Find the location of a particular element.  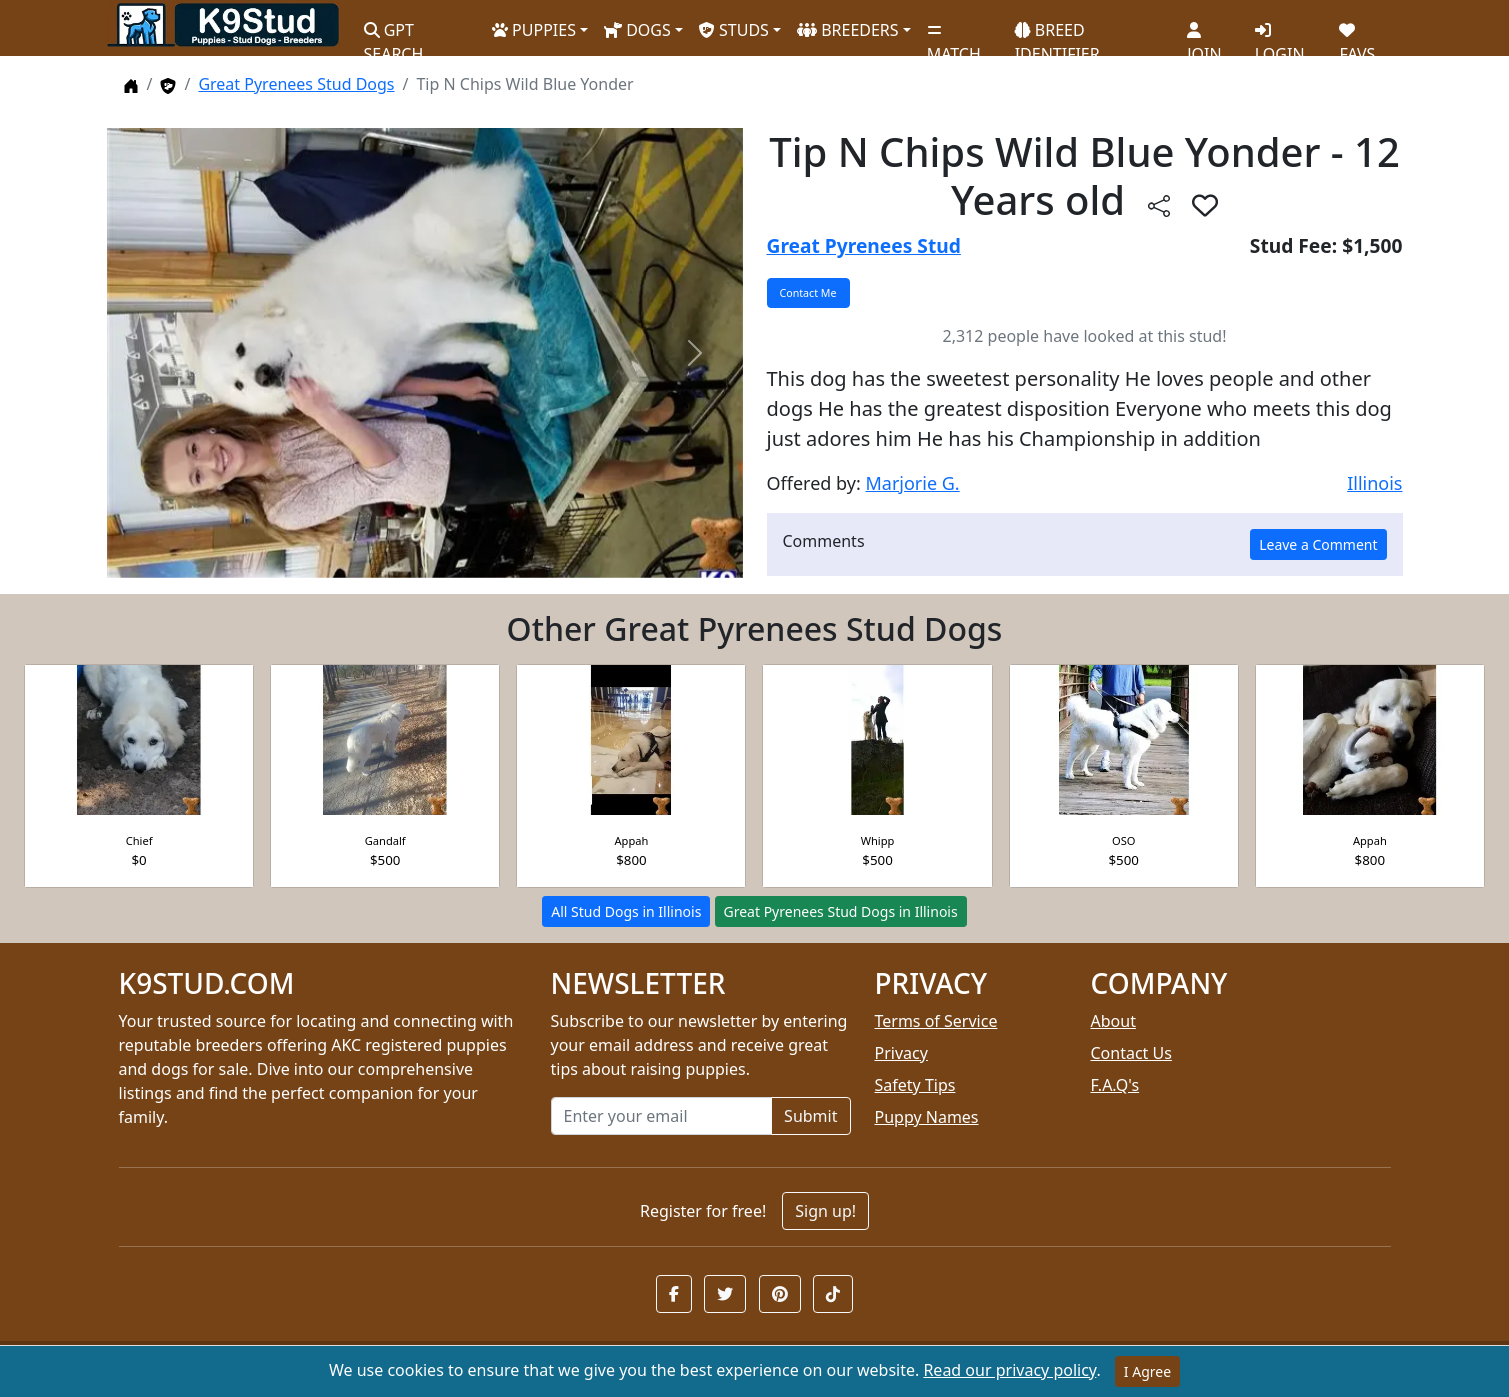

About is located at coordinates (1113, 1021).